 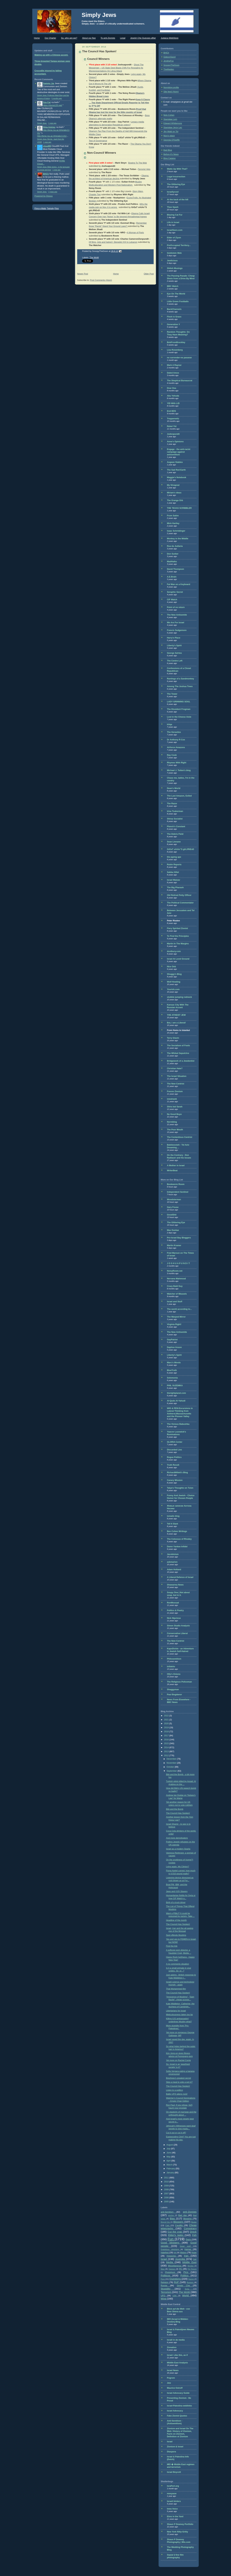 What do you see at coordinates (180, 1577) in the screenshot?
I see `A Liberal Defence of Israel` at bounding box center [180, 1577].